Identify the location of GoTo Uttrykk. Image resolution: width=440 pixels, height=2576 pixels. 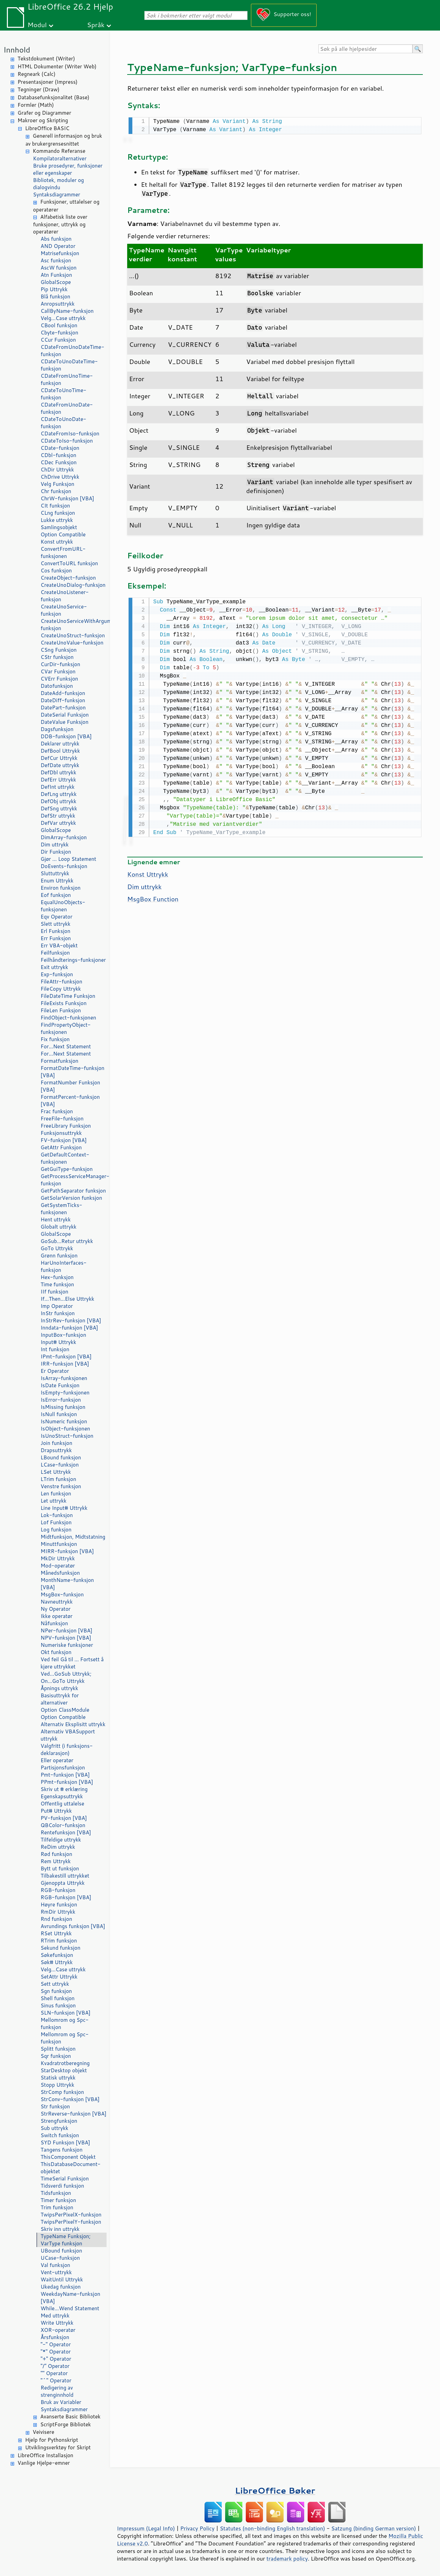
(57, 1248).